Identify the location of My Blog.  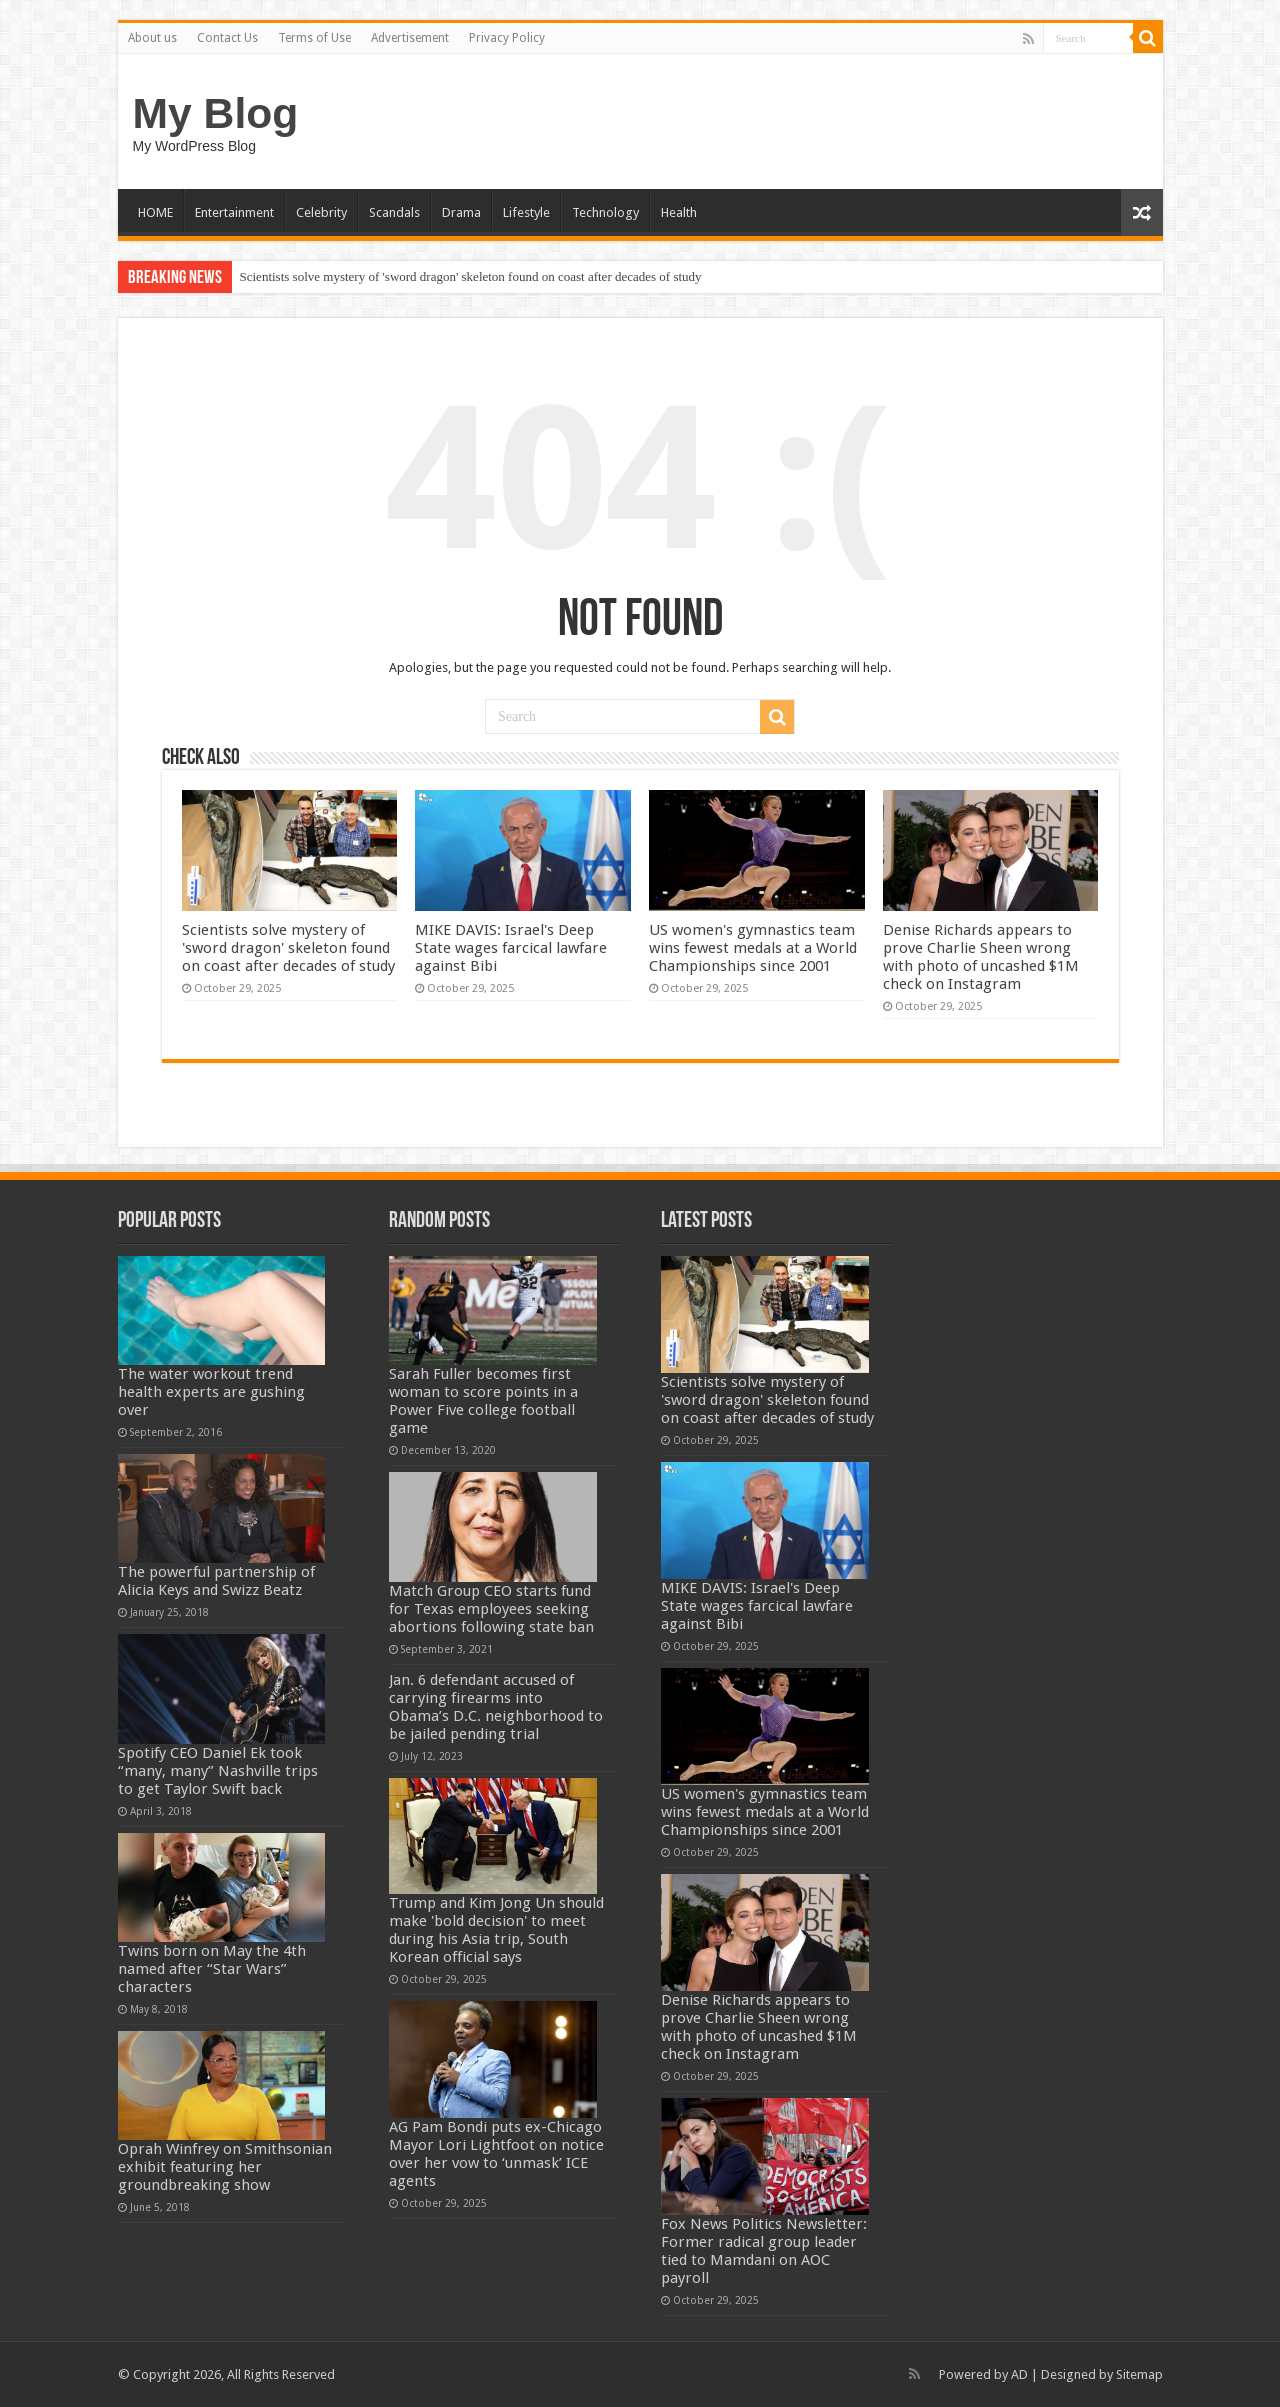
(216, 113).